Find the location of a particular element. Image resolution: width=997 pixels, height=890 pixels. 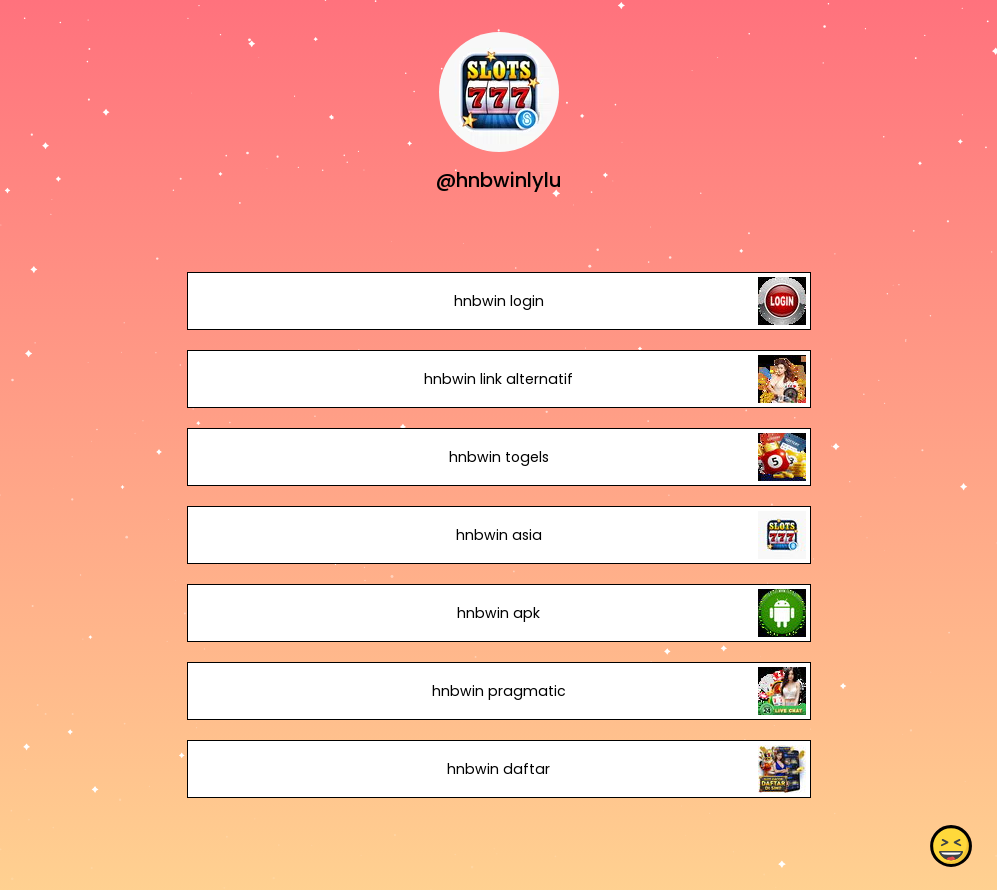

hnbwin login is located at coordinates (498, 301).